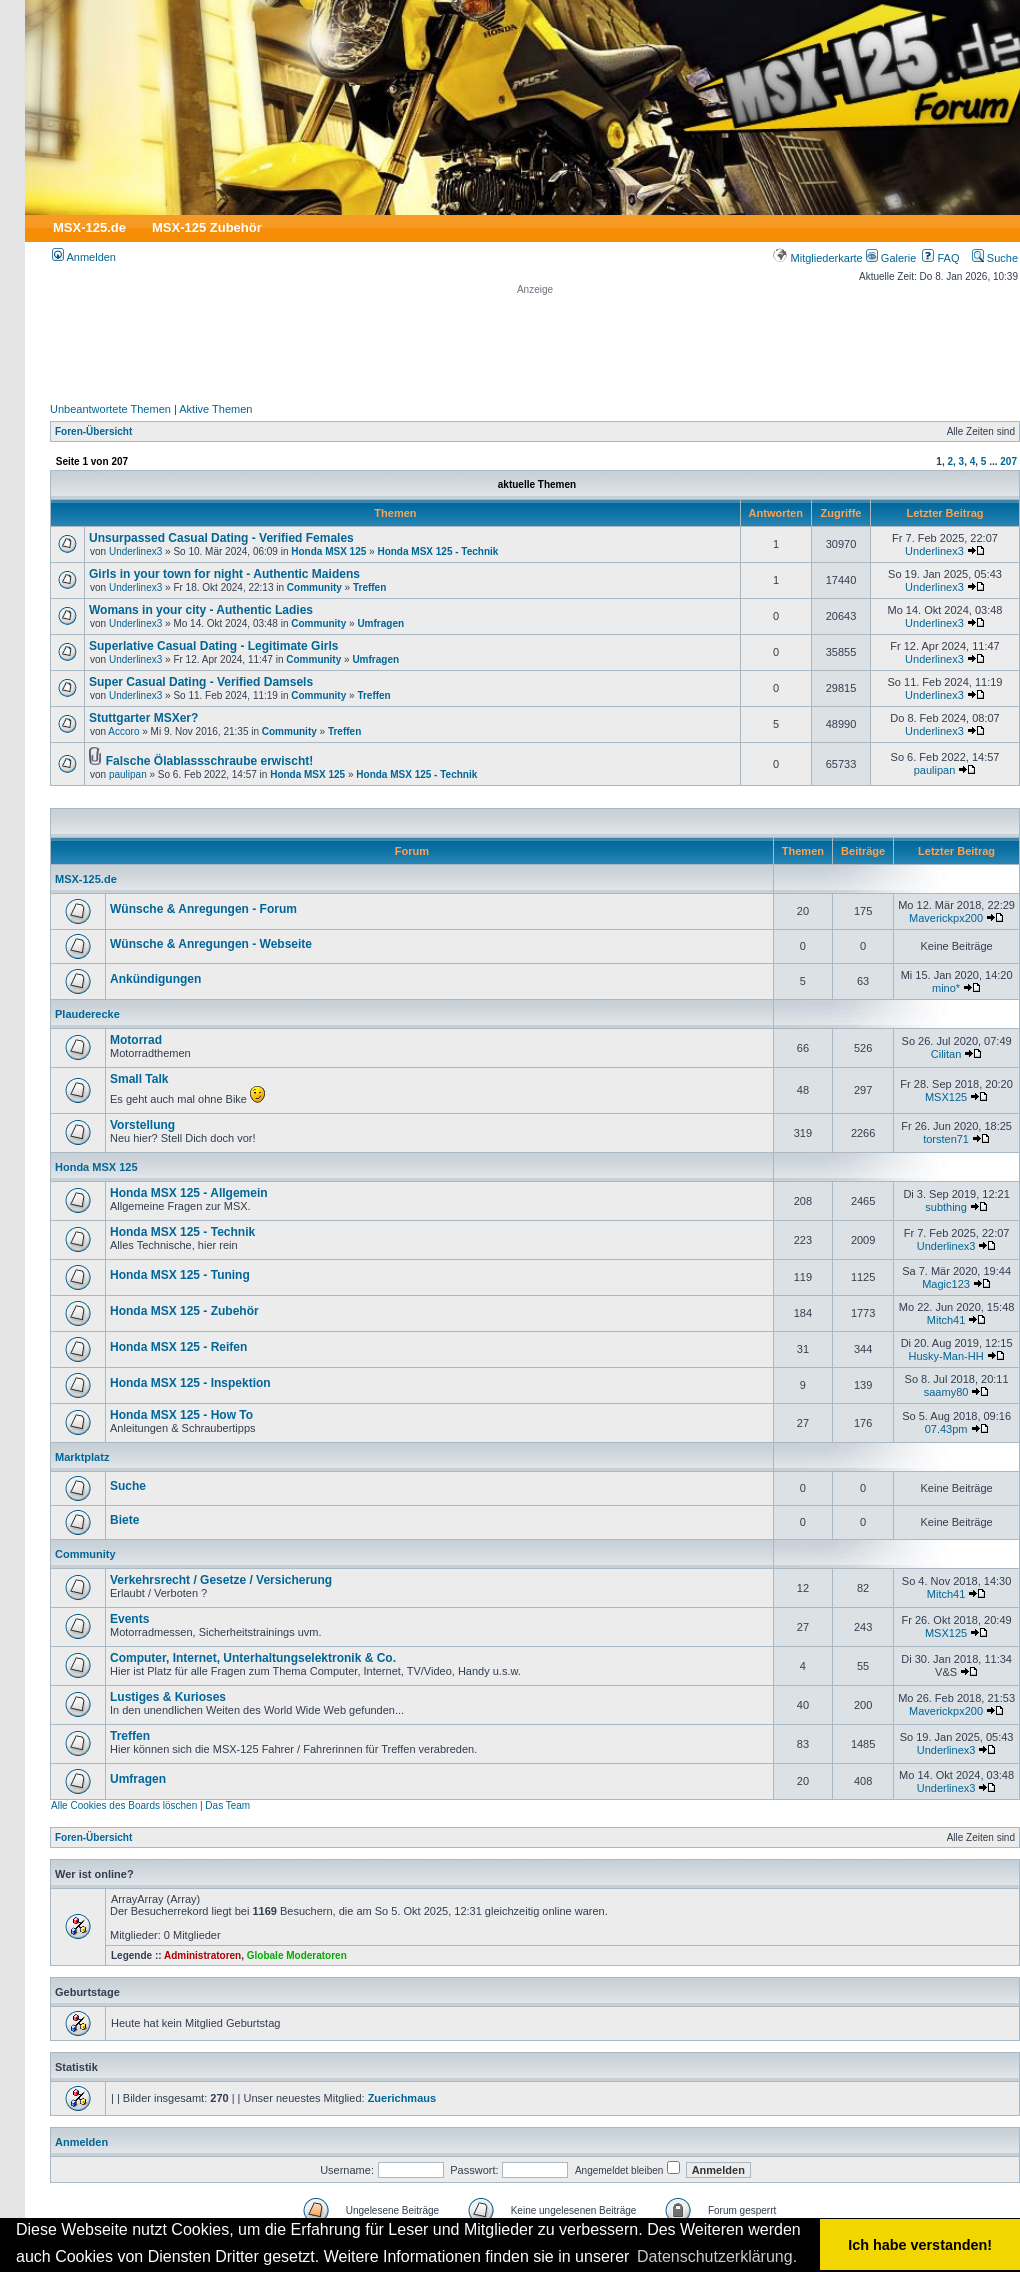 The image size is (1020, 2272). Describe the element at coordinates (227, 1805) in the screenshot. I see `Das Team` at that location.